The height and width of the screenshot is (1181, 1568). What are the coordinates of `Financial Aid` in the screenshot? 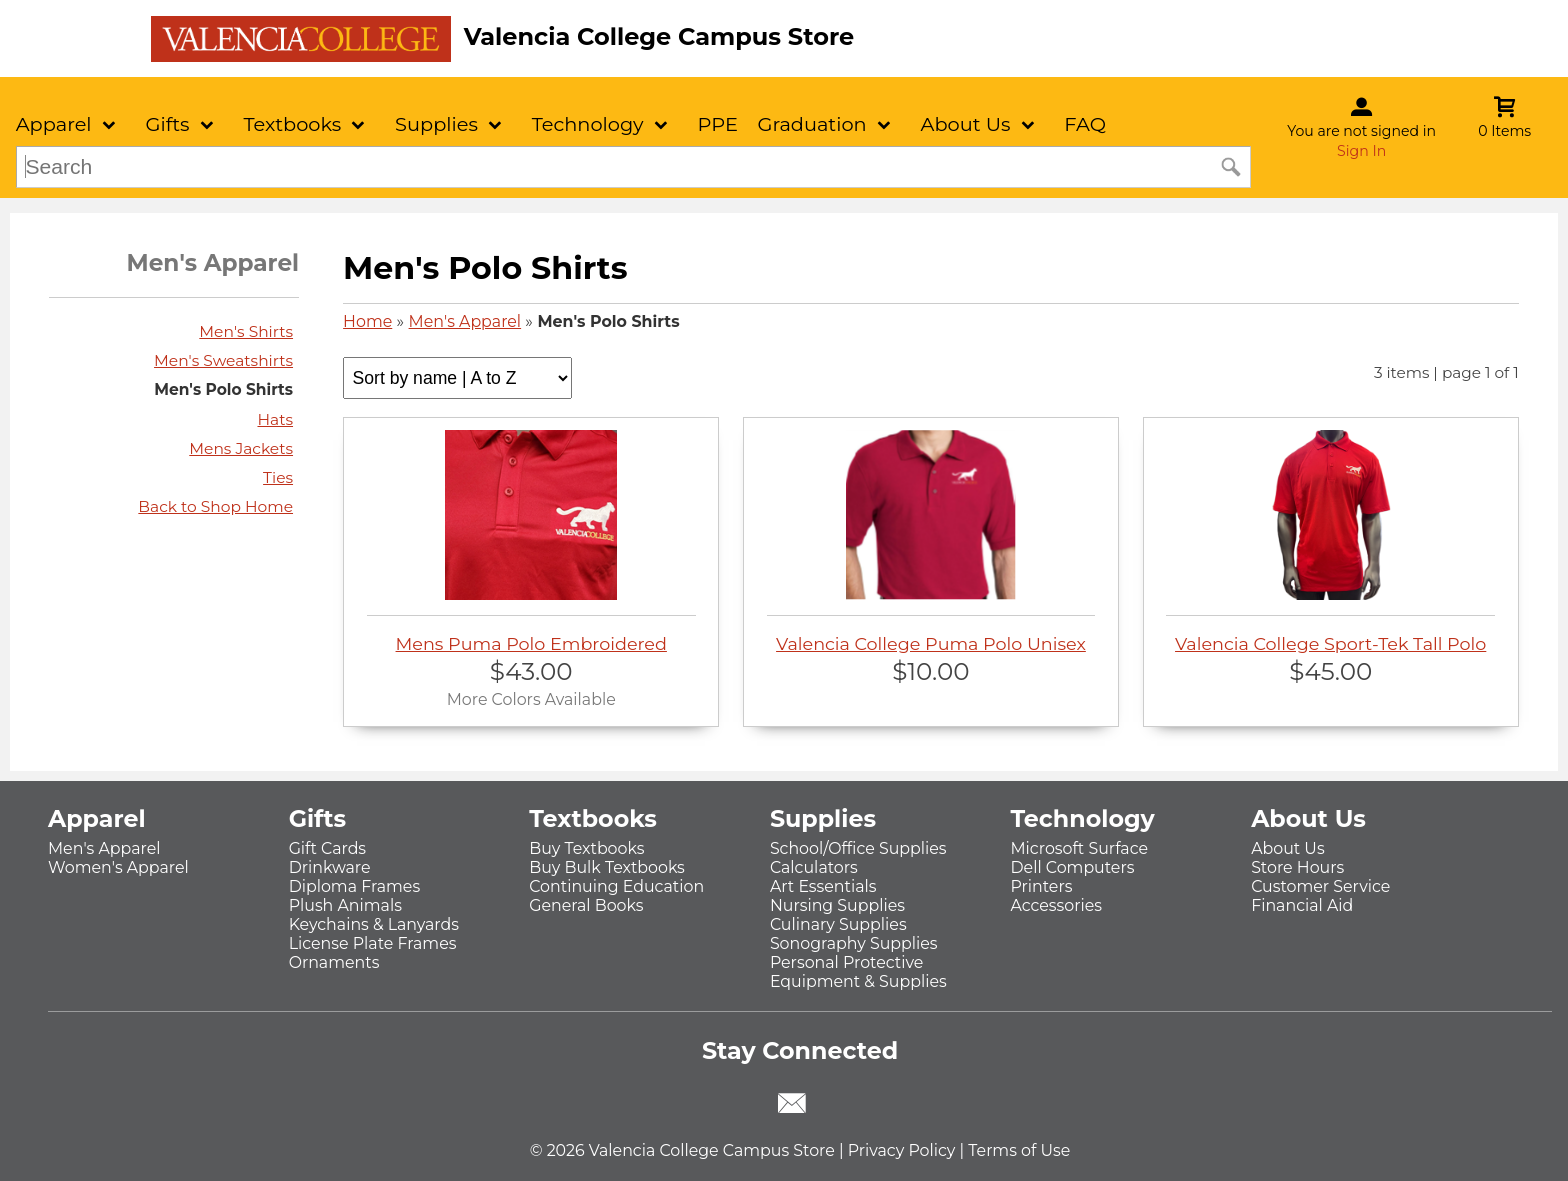 It's located at (1302, 905).